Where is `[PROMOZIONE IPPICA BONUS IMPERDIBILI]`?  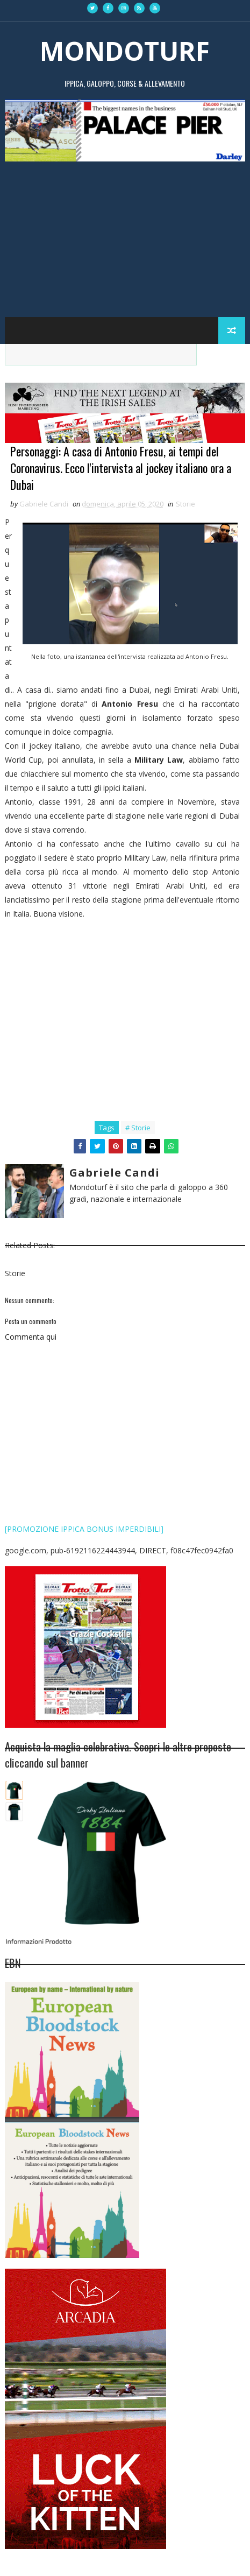
[PROMOZIONE IPPICA BONUS IMPERDIBILI] is located at coordinates (84, 1529).